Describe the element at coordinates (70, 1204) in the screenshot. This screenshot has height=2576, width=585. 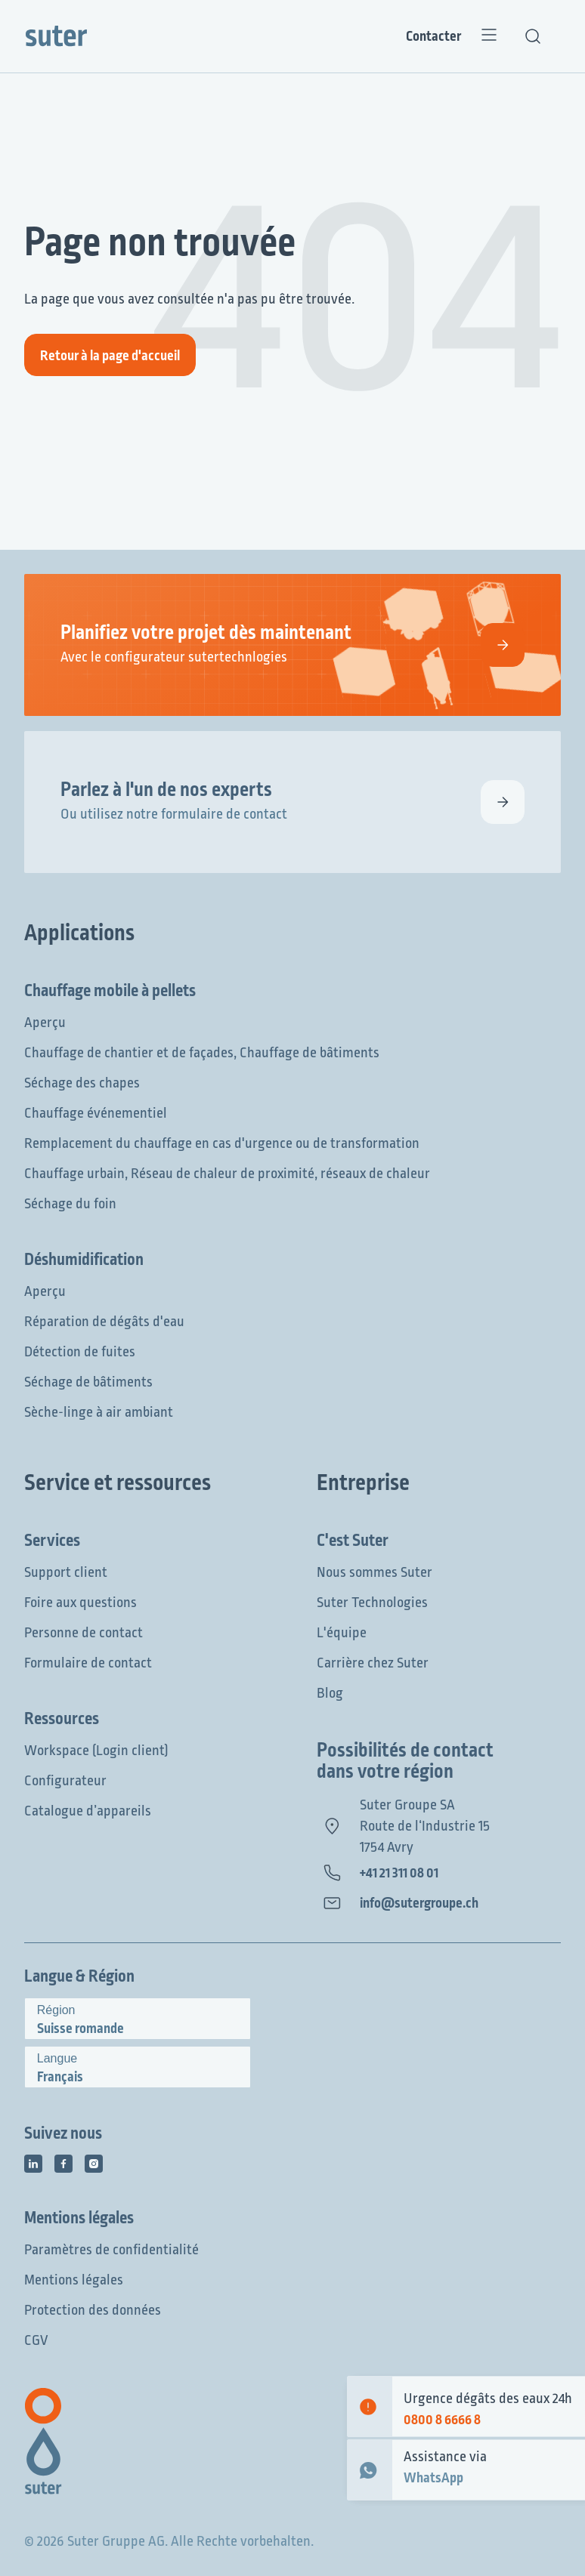
I see `Séchage du foin` at that location.